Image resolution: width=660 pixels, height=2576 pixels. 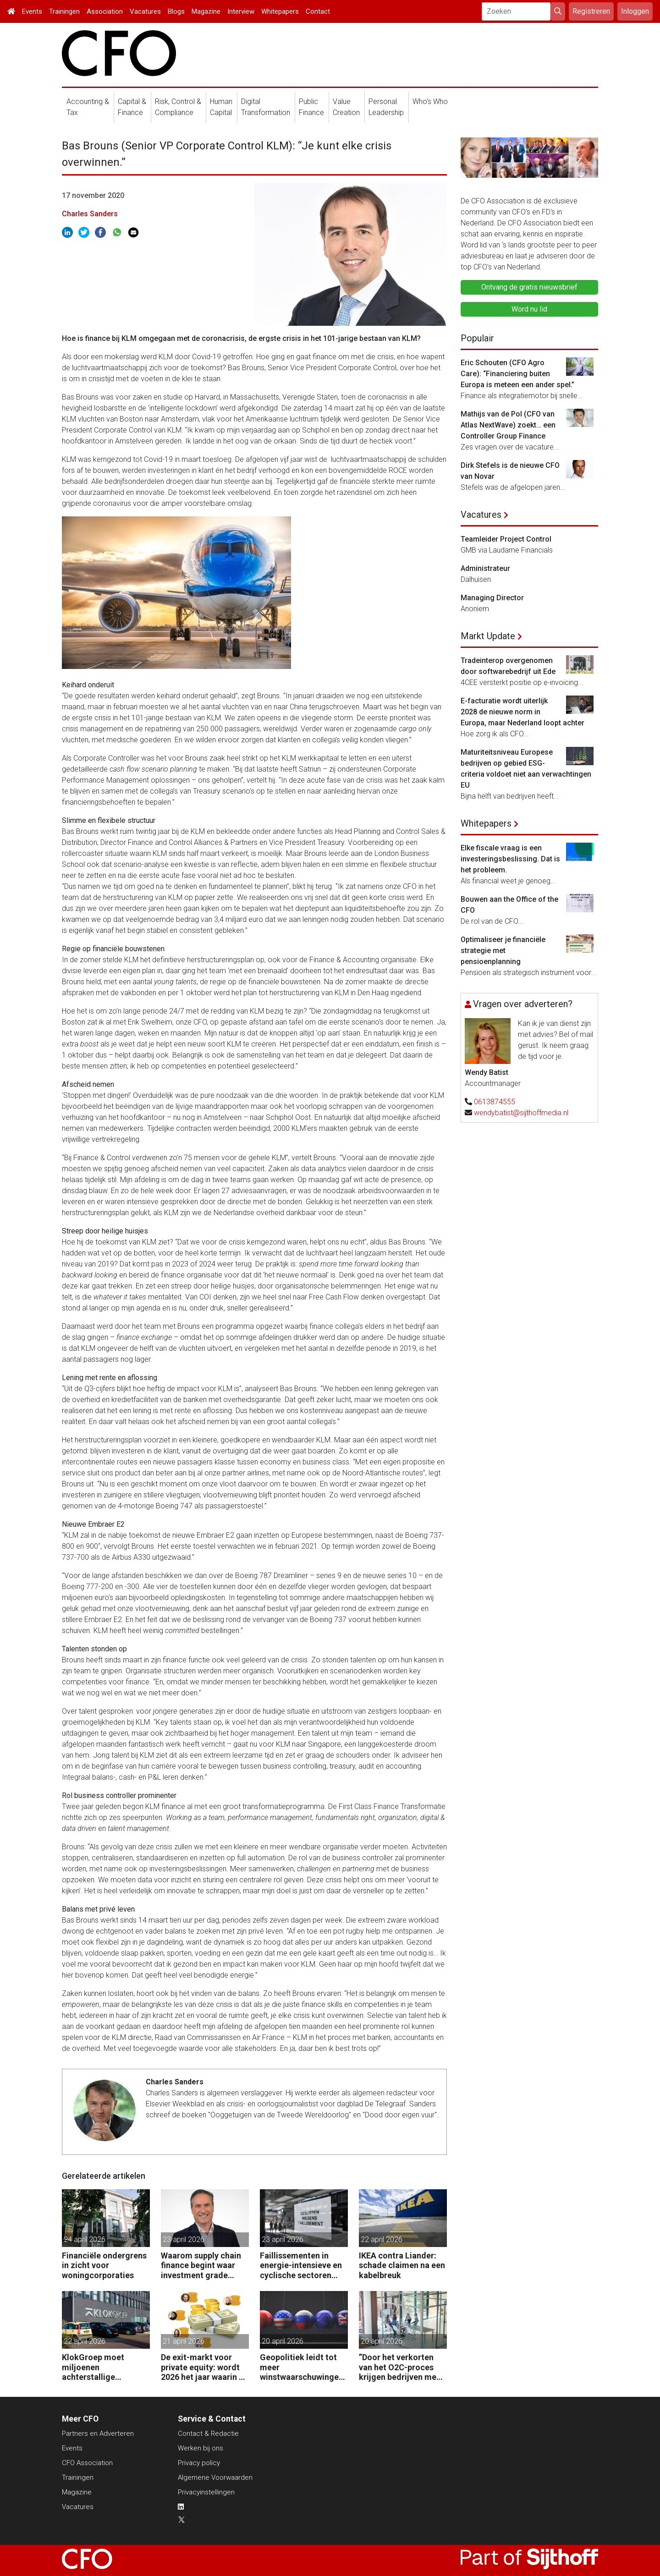 I want to click on Waarom supply chain finance begint waar investment grade eindigt, so click(x=201, y=2265).